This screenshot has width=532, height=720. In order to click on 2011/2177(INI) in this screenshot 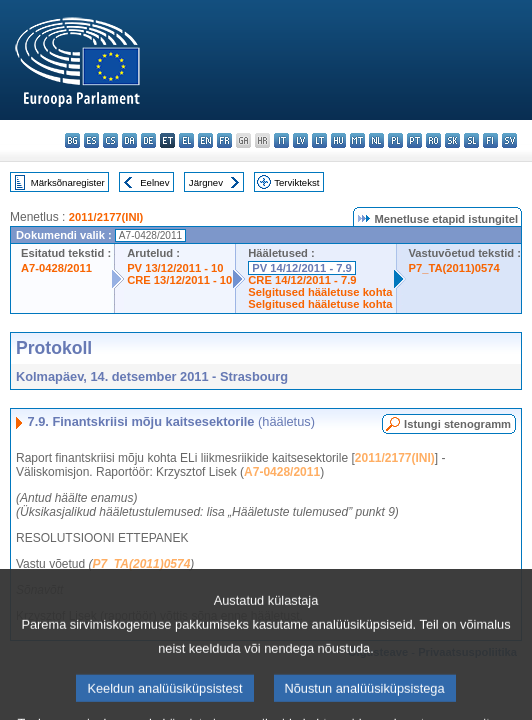, I will do `click(106, 217)`.